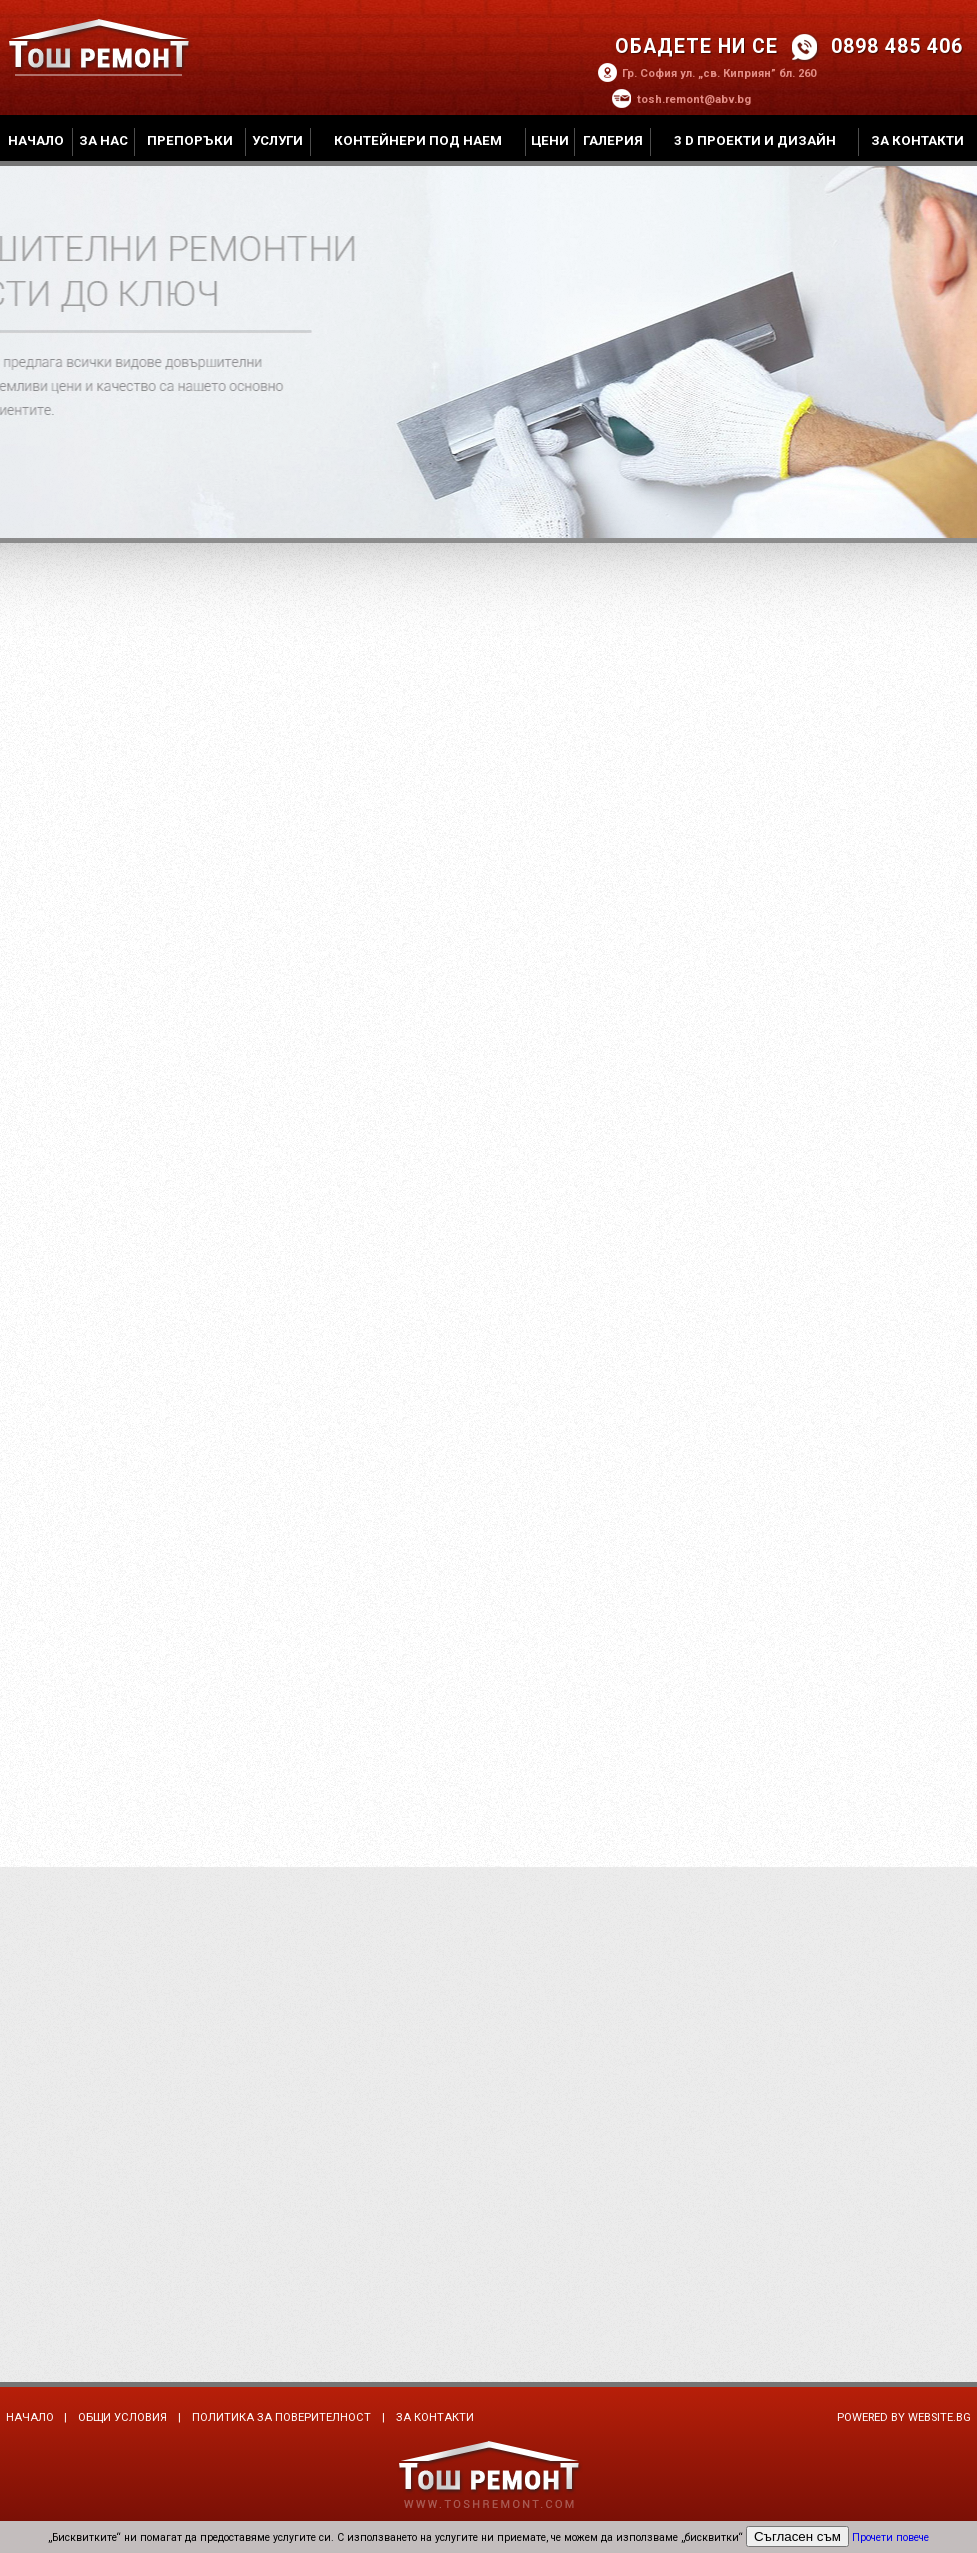 The height and width of the screenshot is (2553, 977). I want to click on Общи условия, so click(122, 2417).